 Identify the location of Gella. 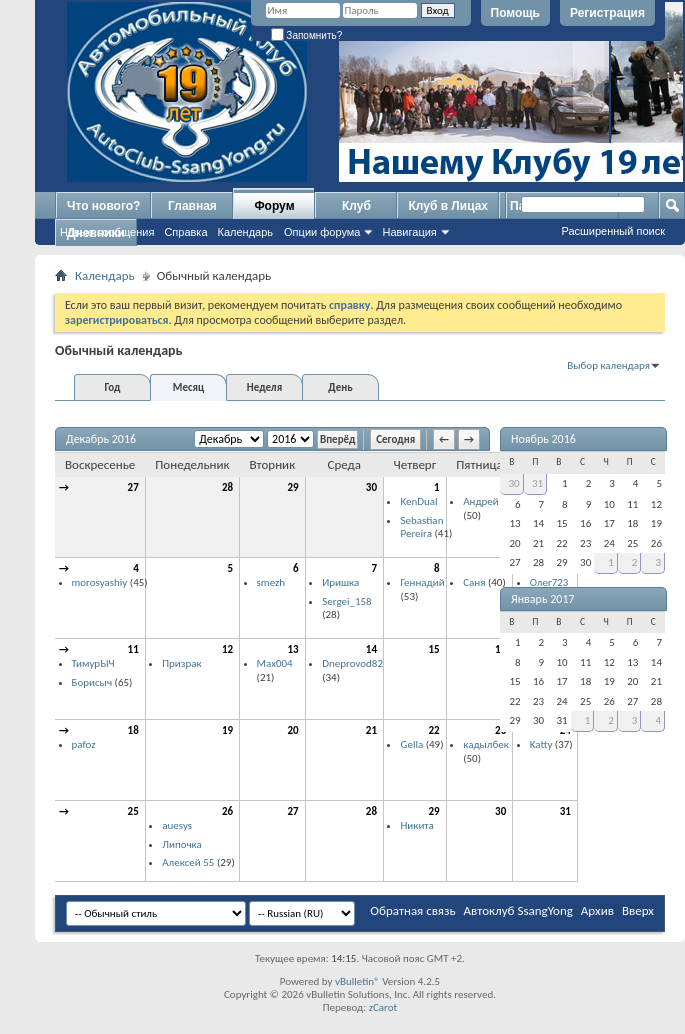
(411, 744).